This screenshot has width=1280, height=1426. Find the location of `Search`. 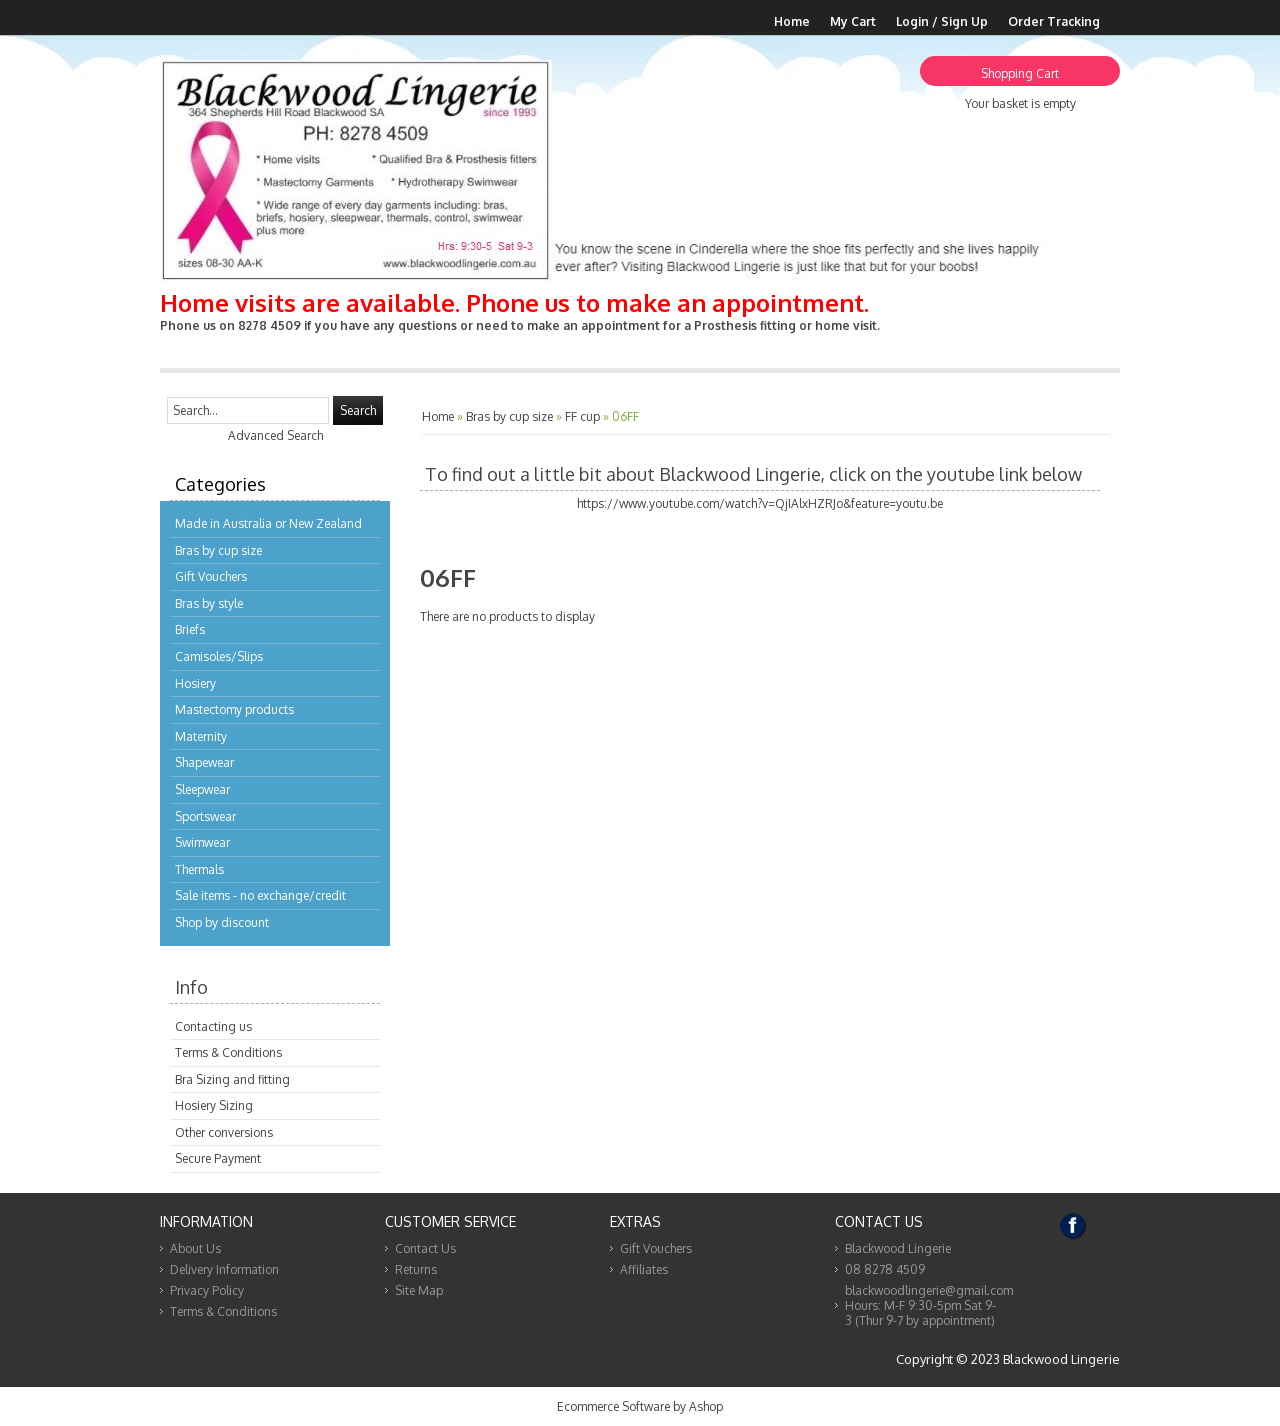

Search is located at coordinates (358, 410).